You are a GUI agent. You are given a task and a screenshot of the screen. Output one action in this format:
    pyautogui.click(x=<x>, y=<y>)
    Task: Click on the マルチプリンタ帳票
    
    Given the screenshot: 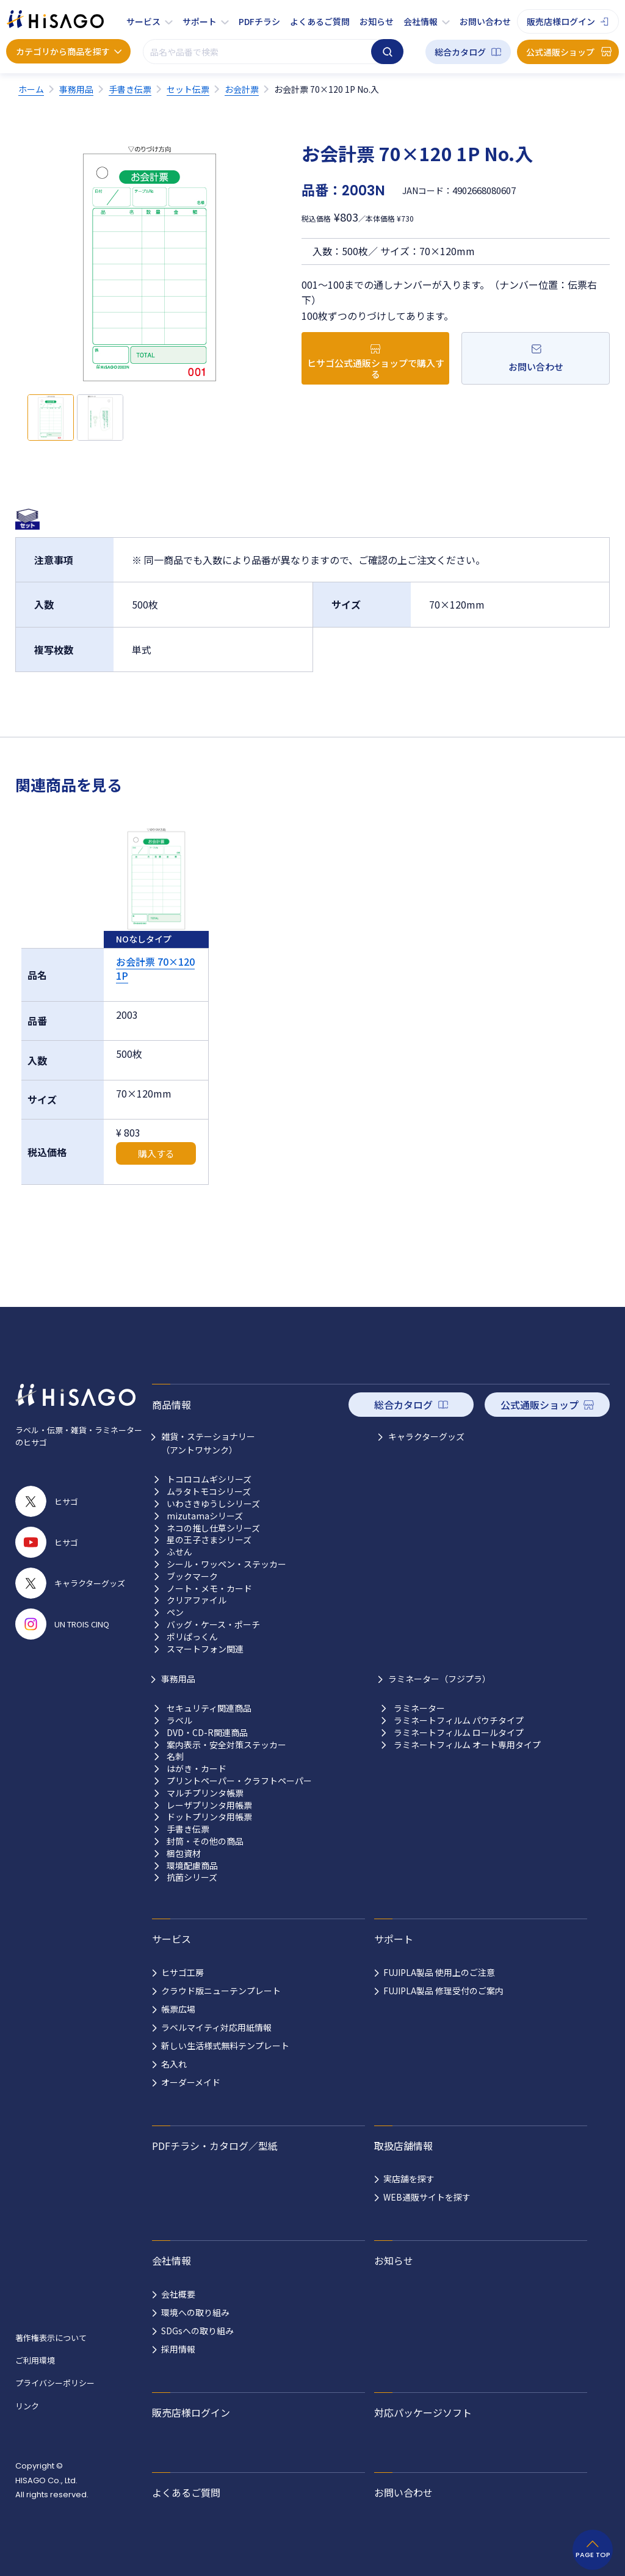 What is the action you would take?
    pyautogui.click(x=205, y=1793)
    